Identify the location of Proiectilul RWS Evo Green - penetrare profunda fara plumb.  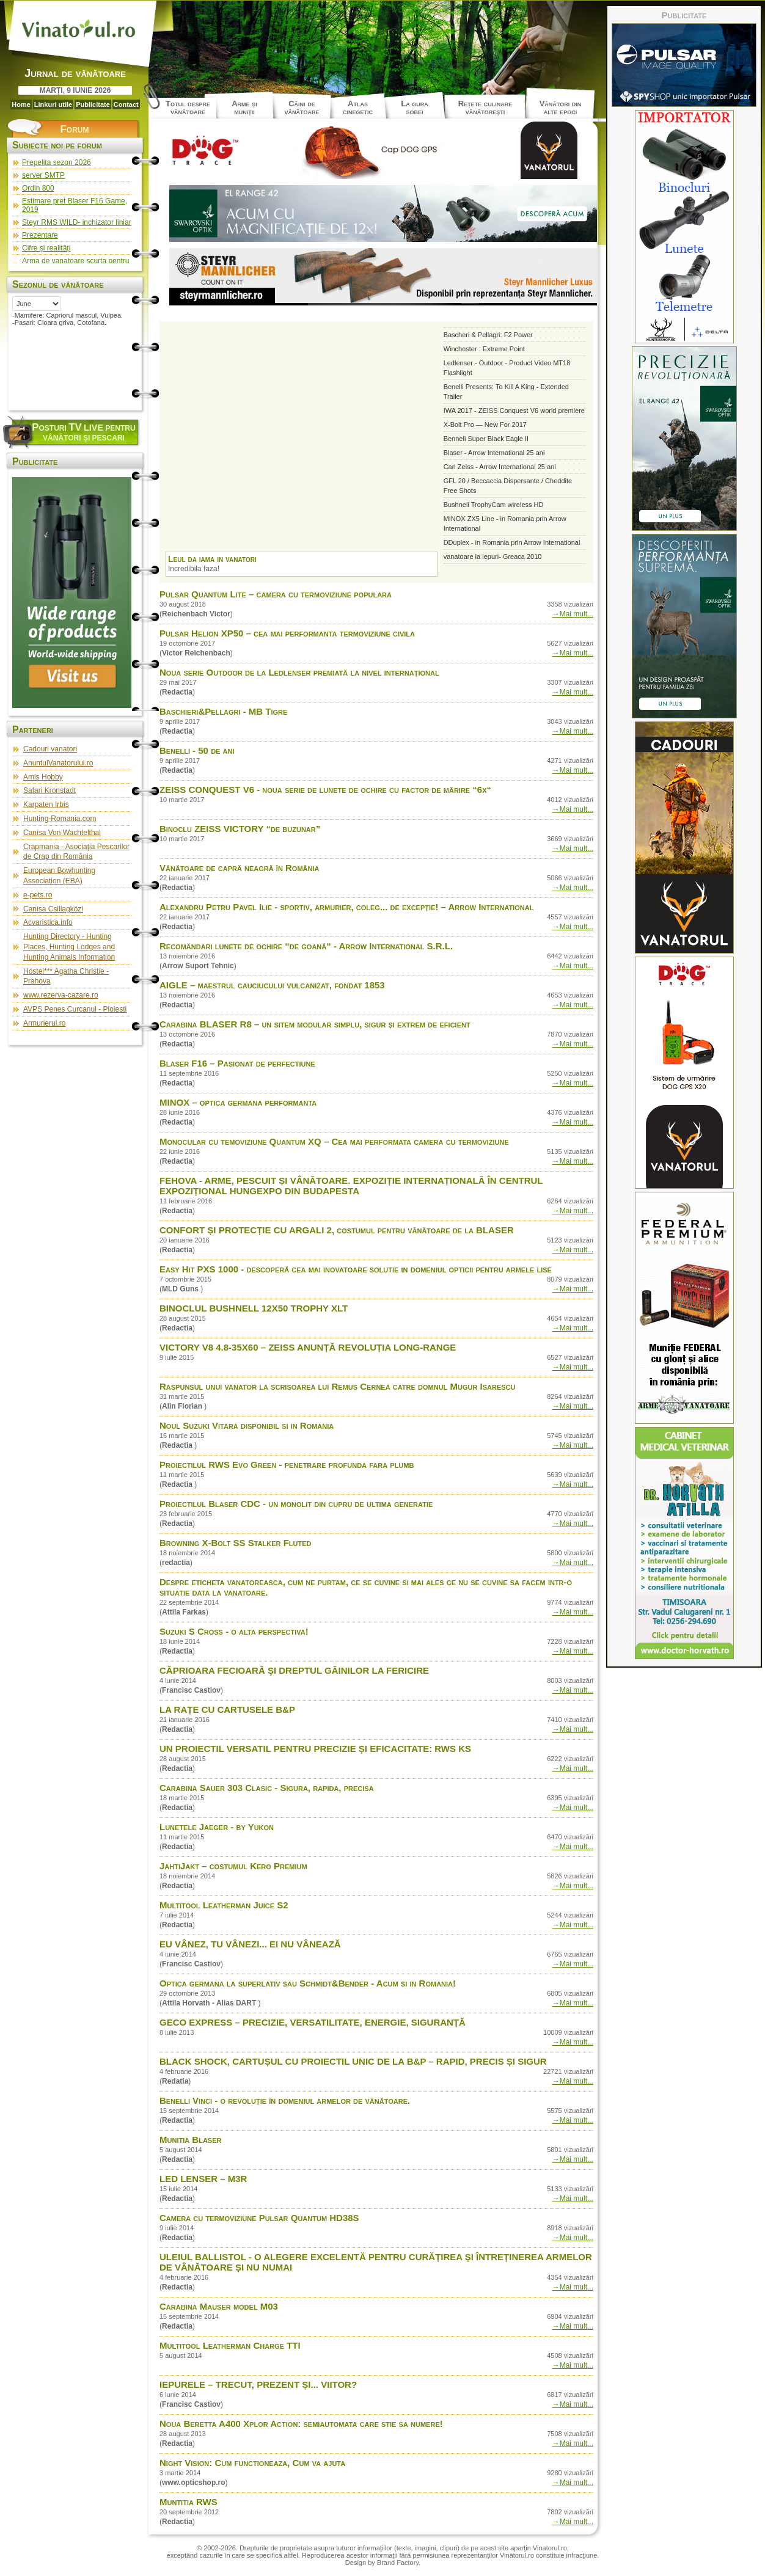
(286, 1464).